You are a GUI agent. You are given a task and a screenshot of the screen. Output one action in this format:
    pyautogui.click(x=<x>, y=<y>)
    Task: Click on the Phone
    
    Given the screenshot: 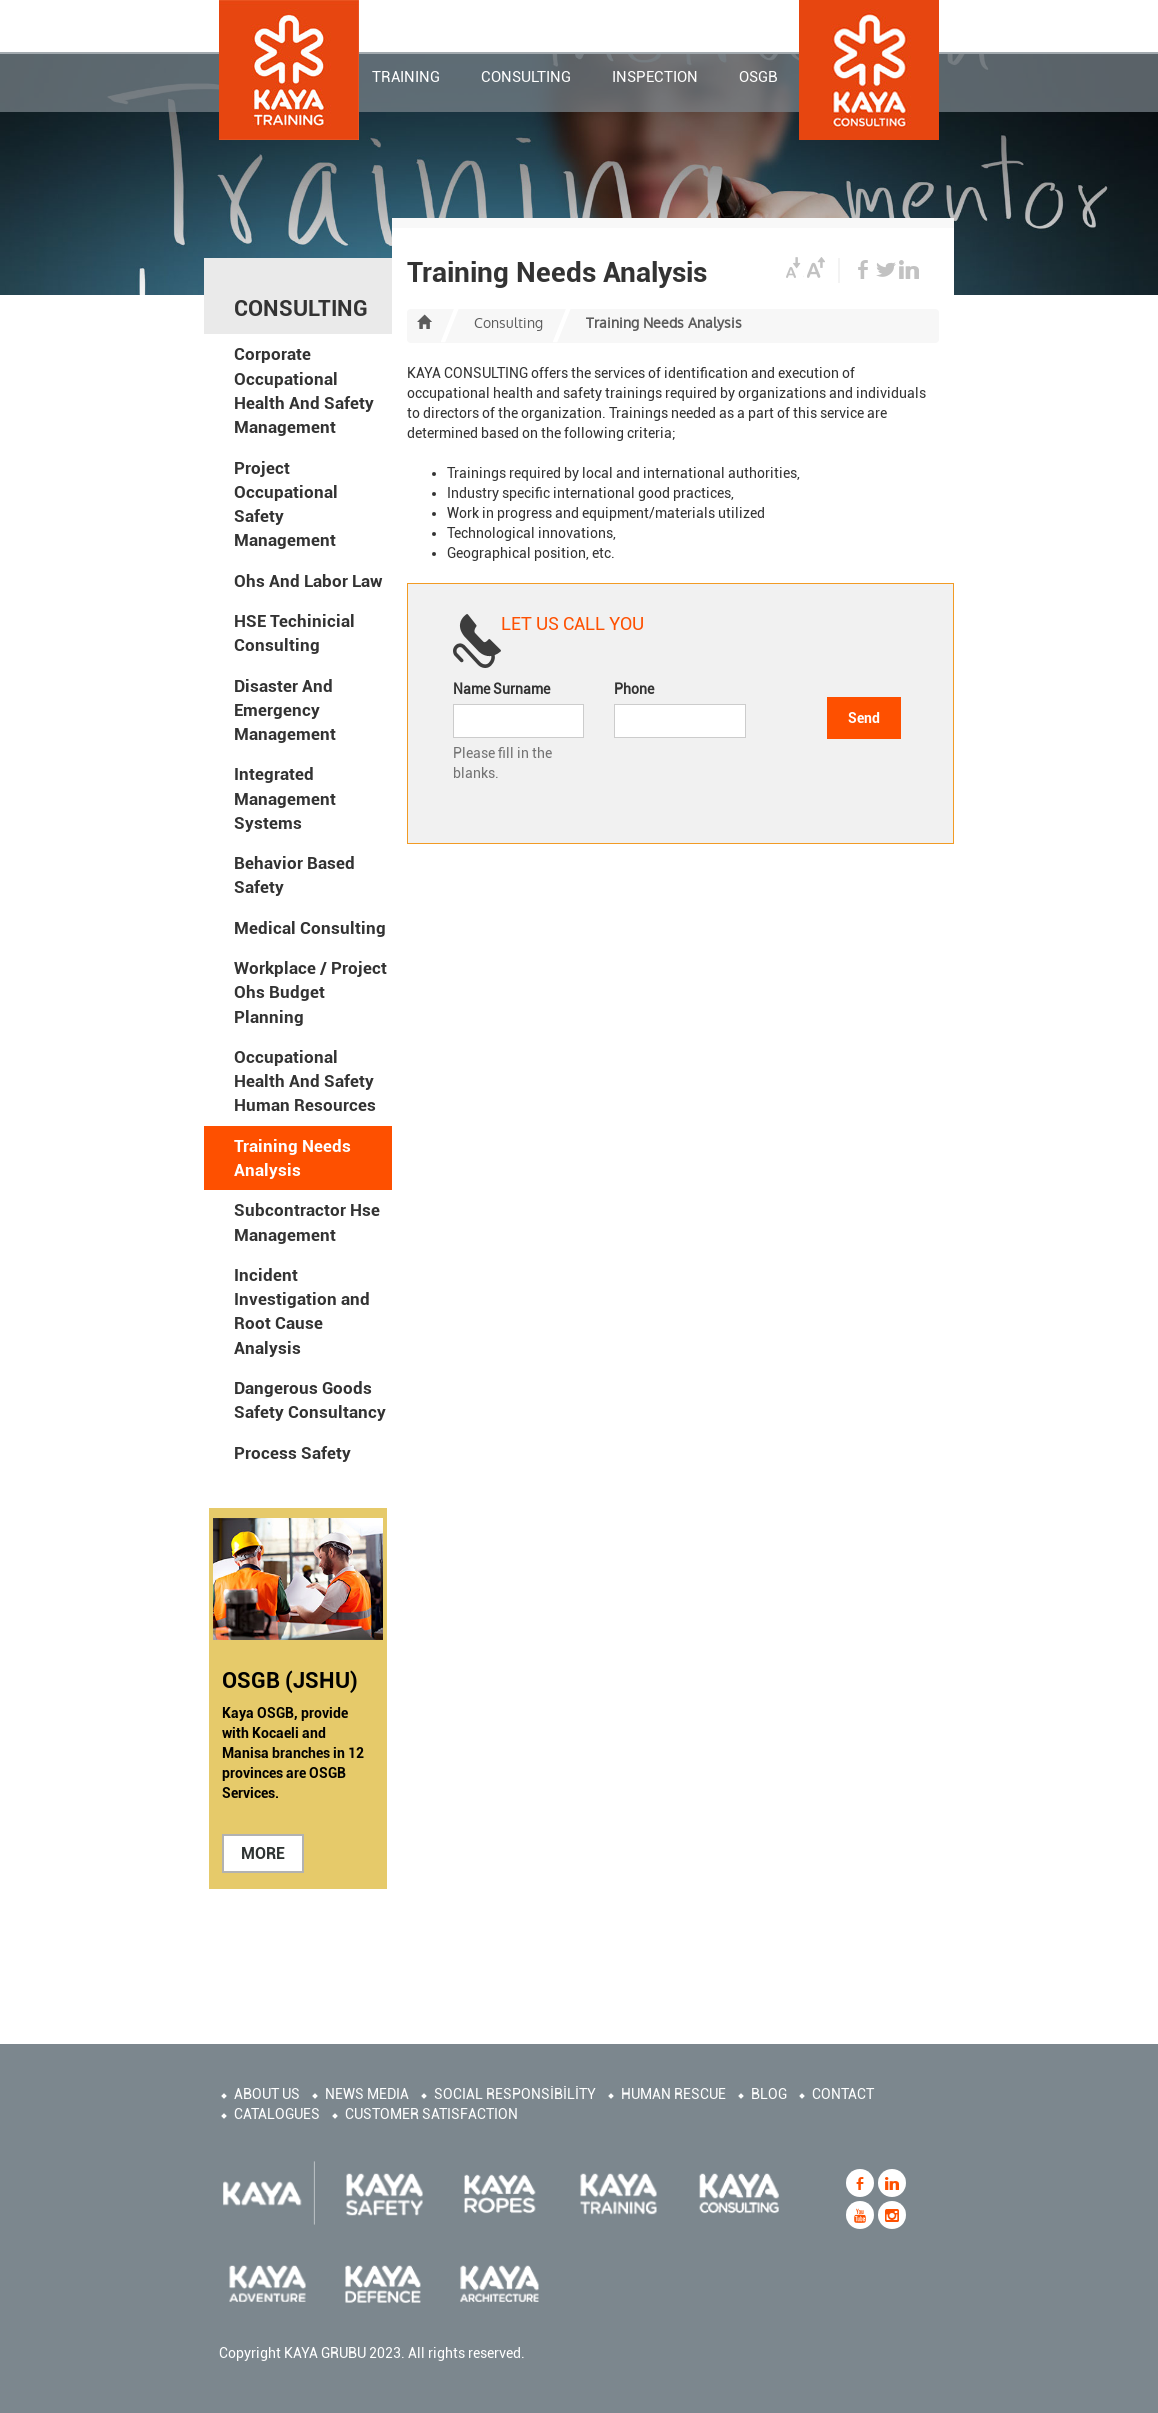 What is the action you would take?
    pyautogui.click(x=634, y=689)
    